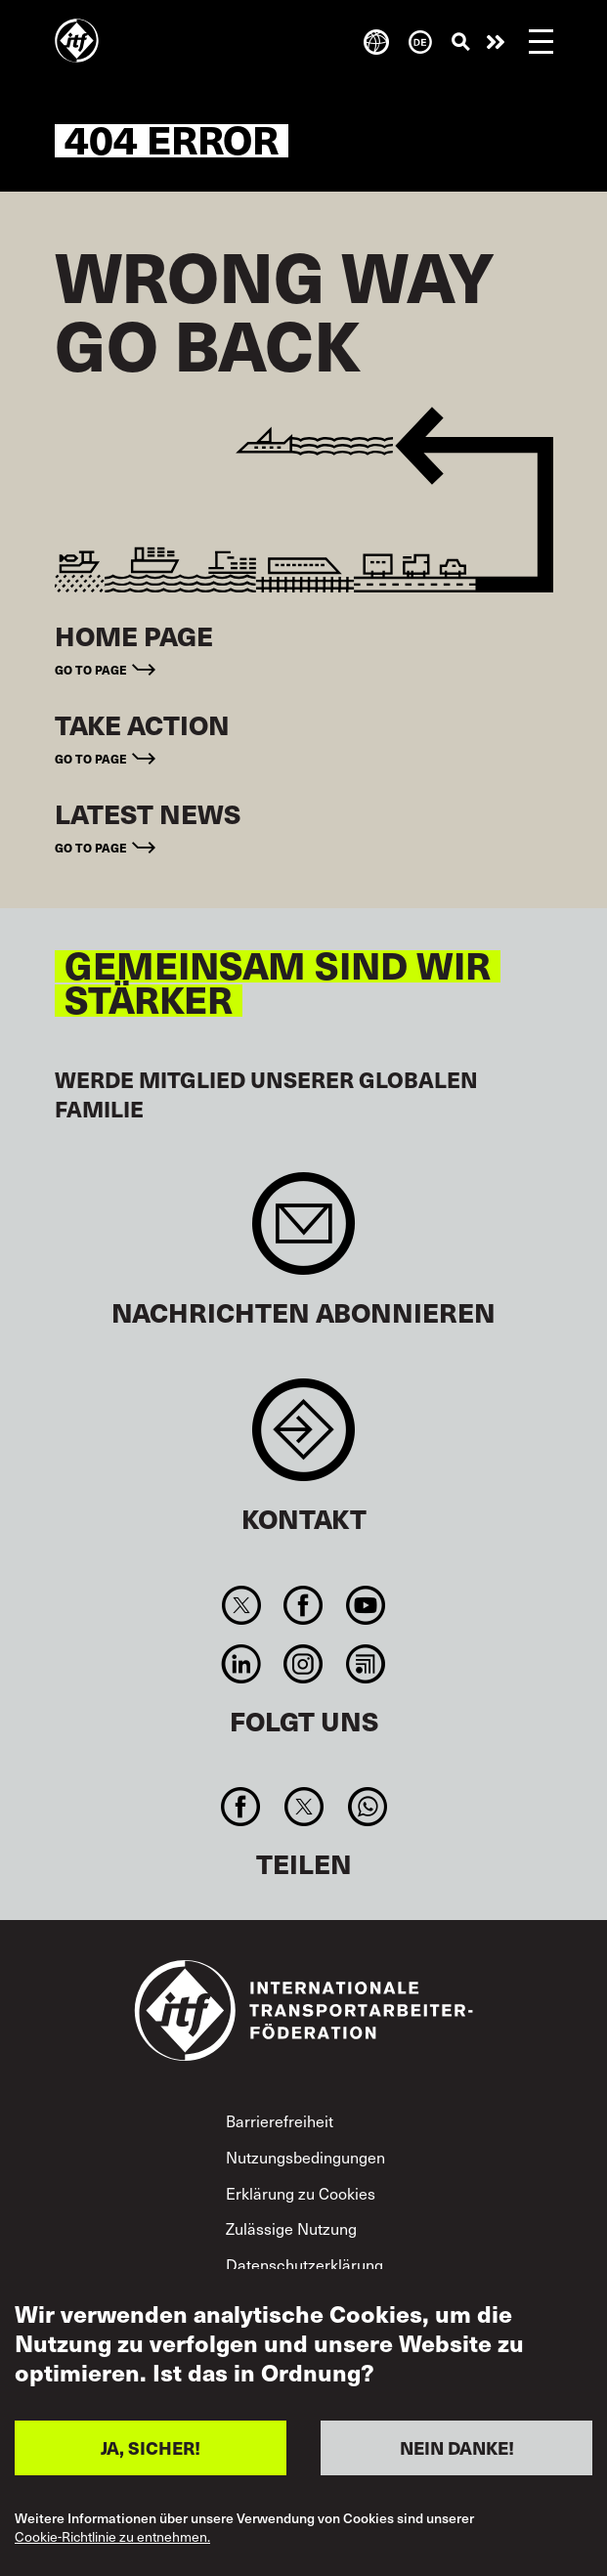  Describe the element at coordinates (303, 1233) in the screenshot. I see `Sign up` at that location.